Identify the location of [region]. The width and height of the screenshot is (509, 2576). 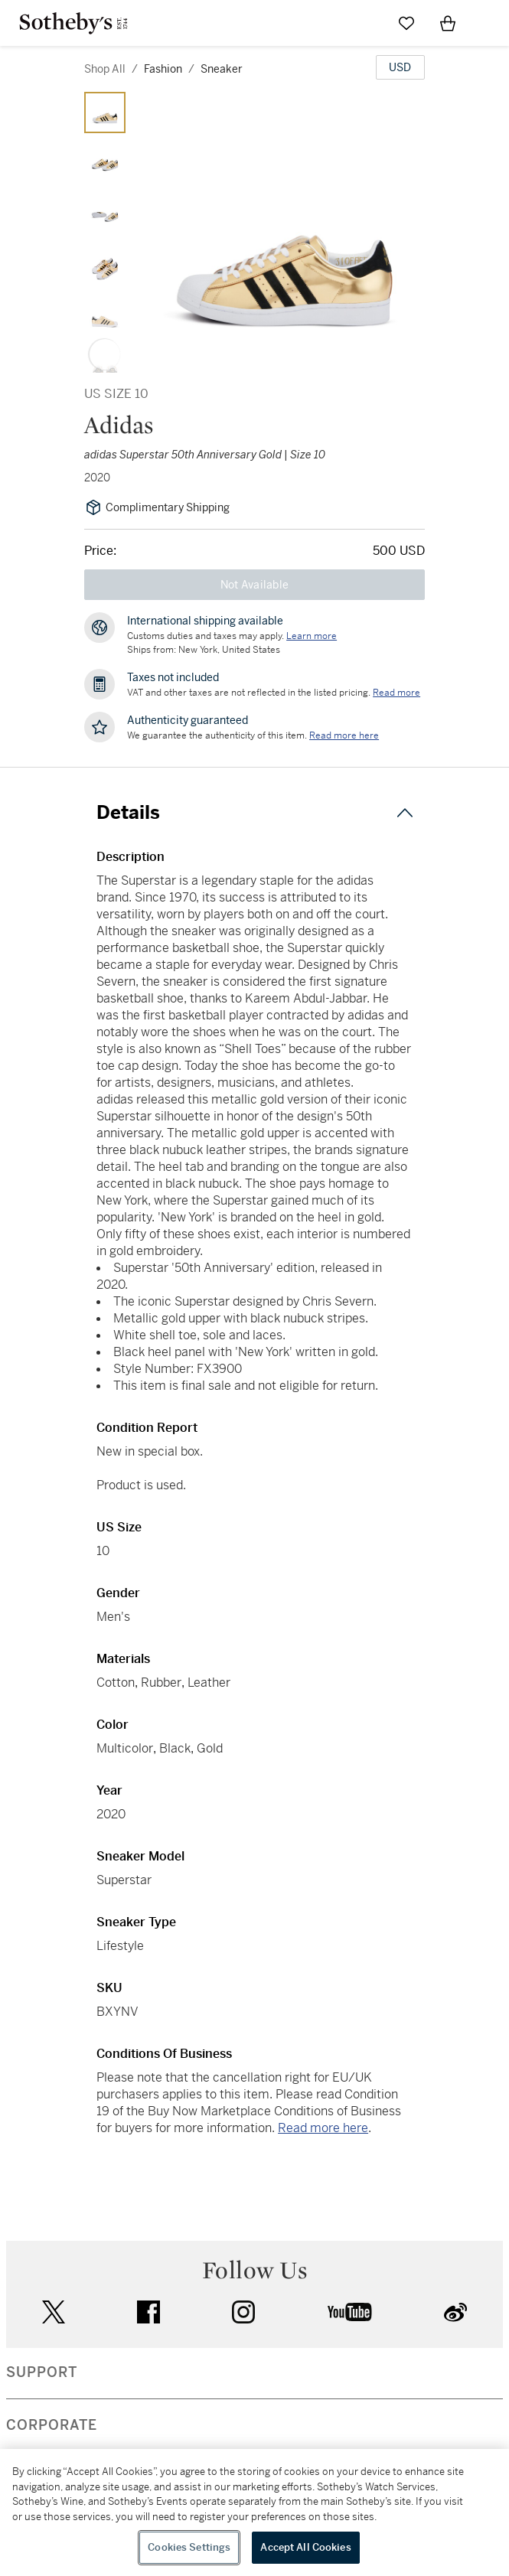
(254, 2512).